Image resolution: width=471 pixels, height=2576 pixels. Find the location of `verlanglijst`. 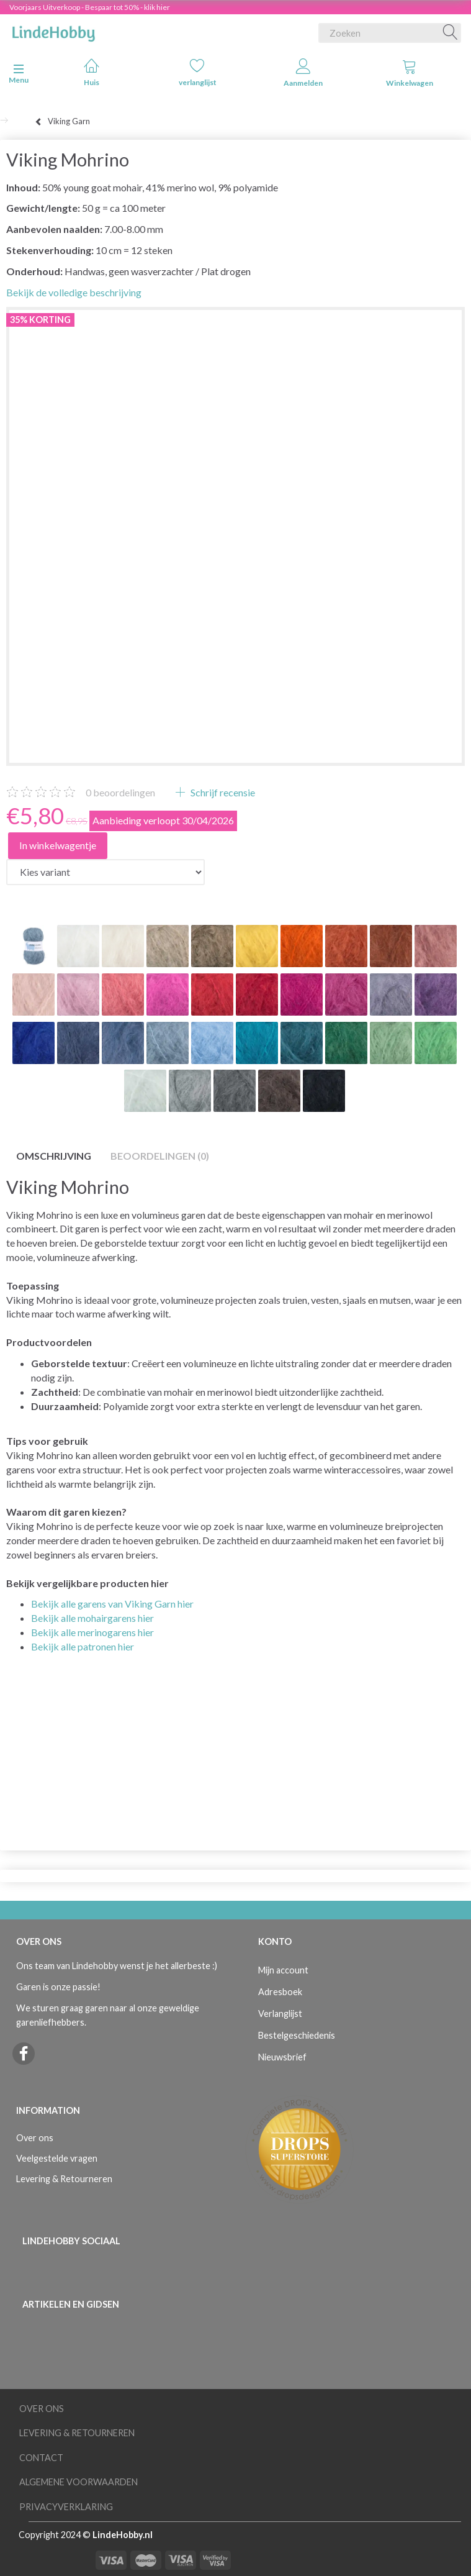

verlanglijst is located at coordinates (198, 72).